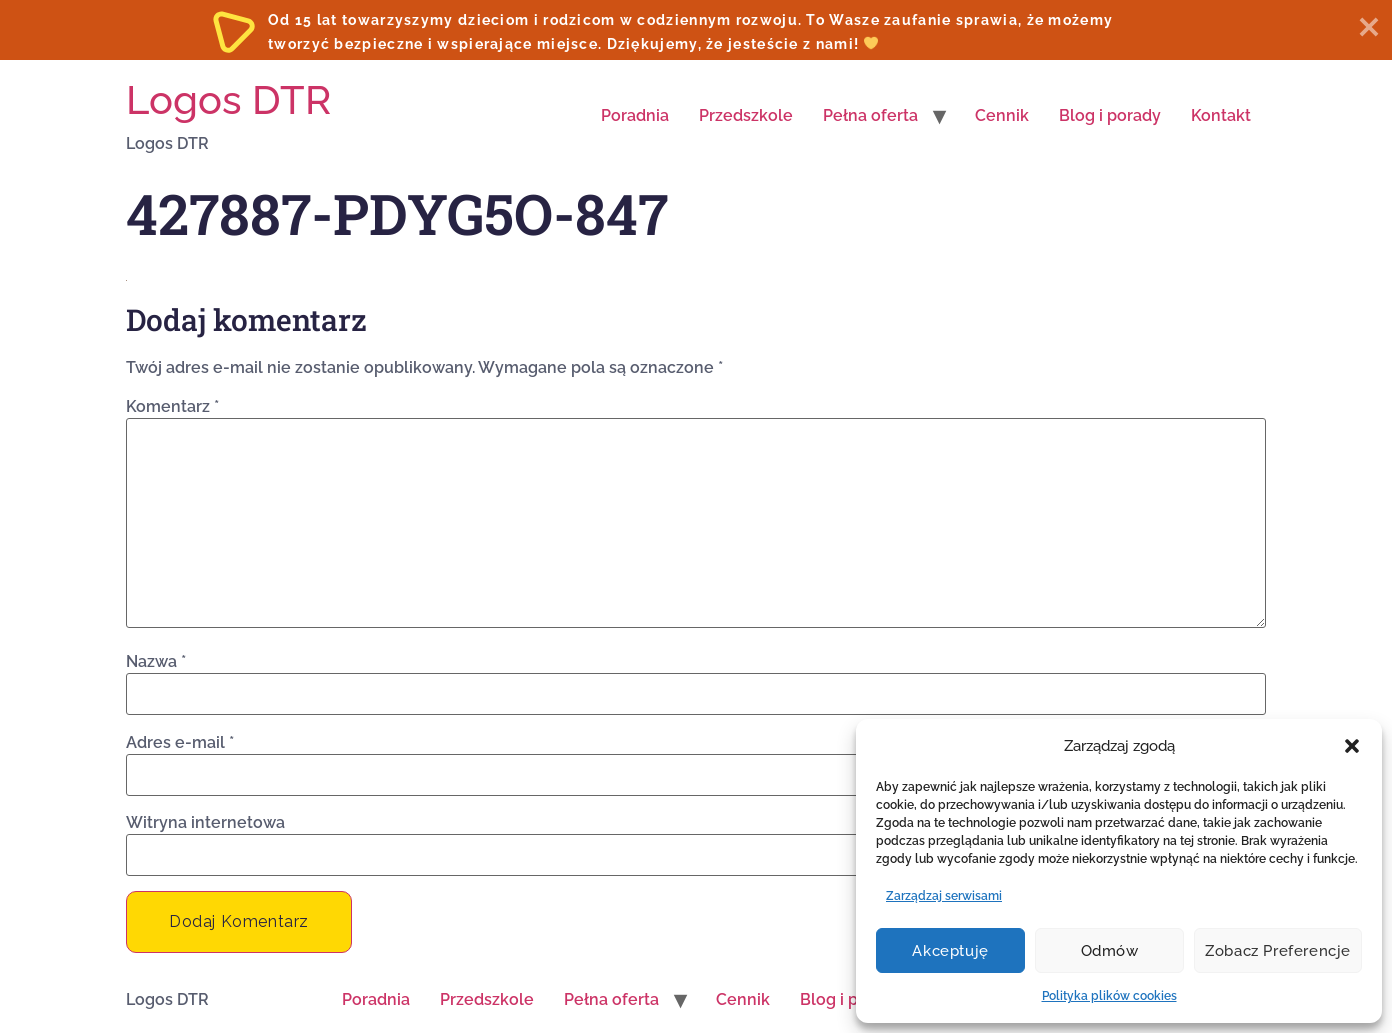  I want to click on Logos DTR, so click(228, 99).